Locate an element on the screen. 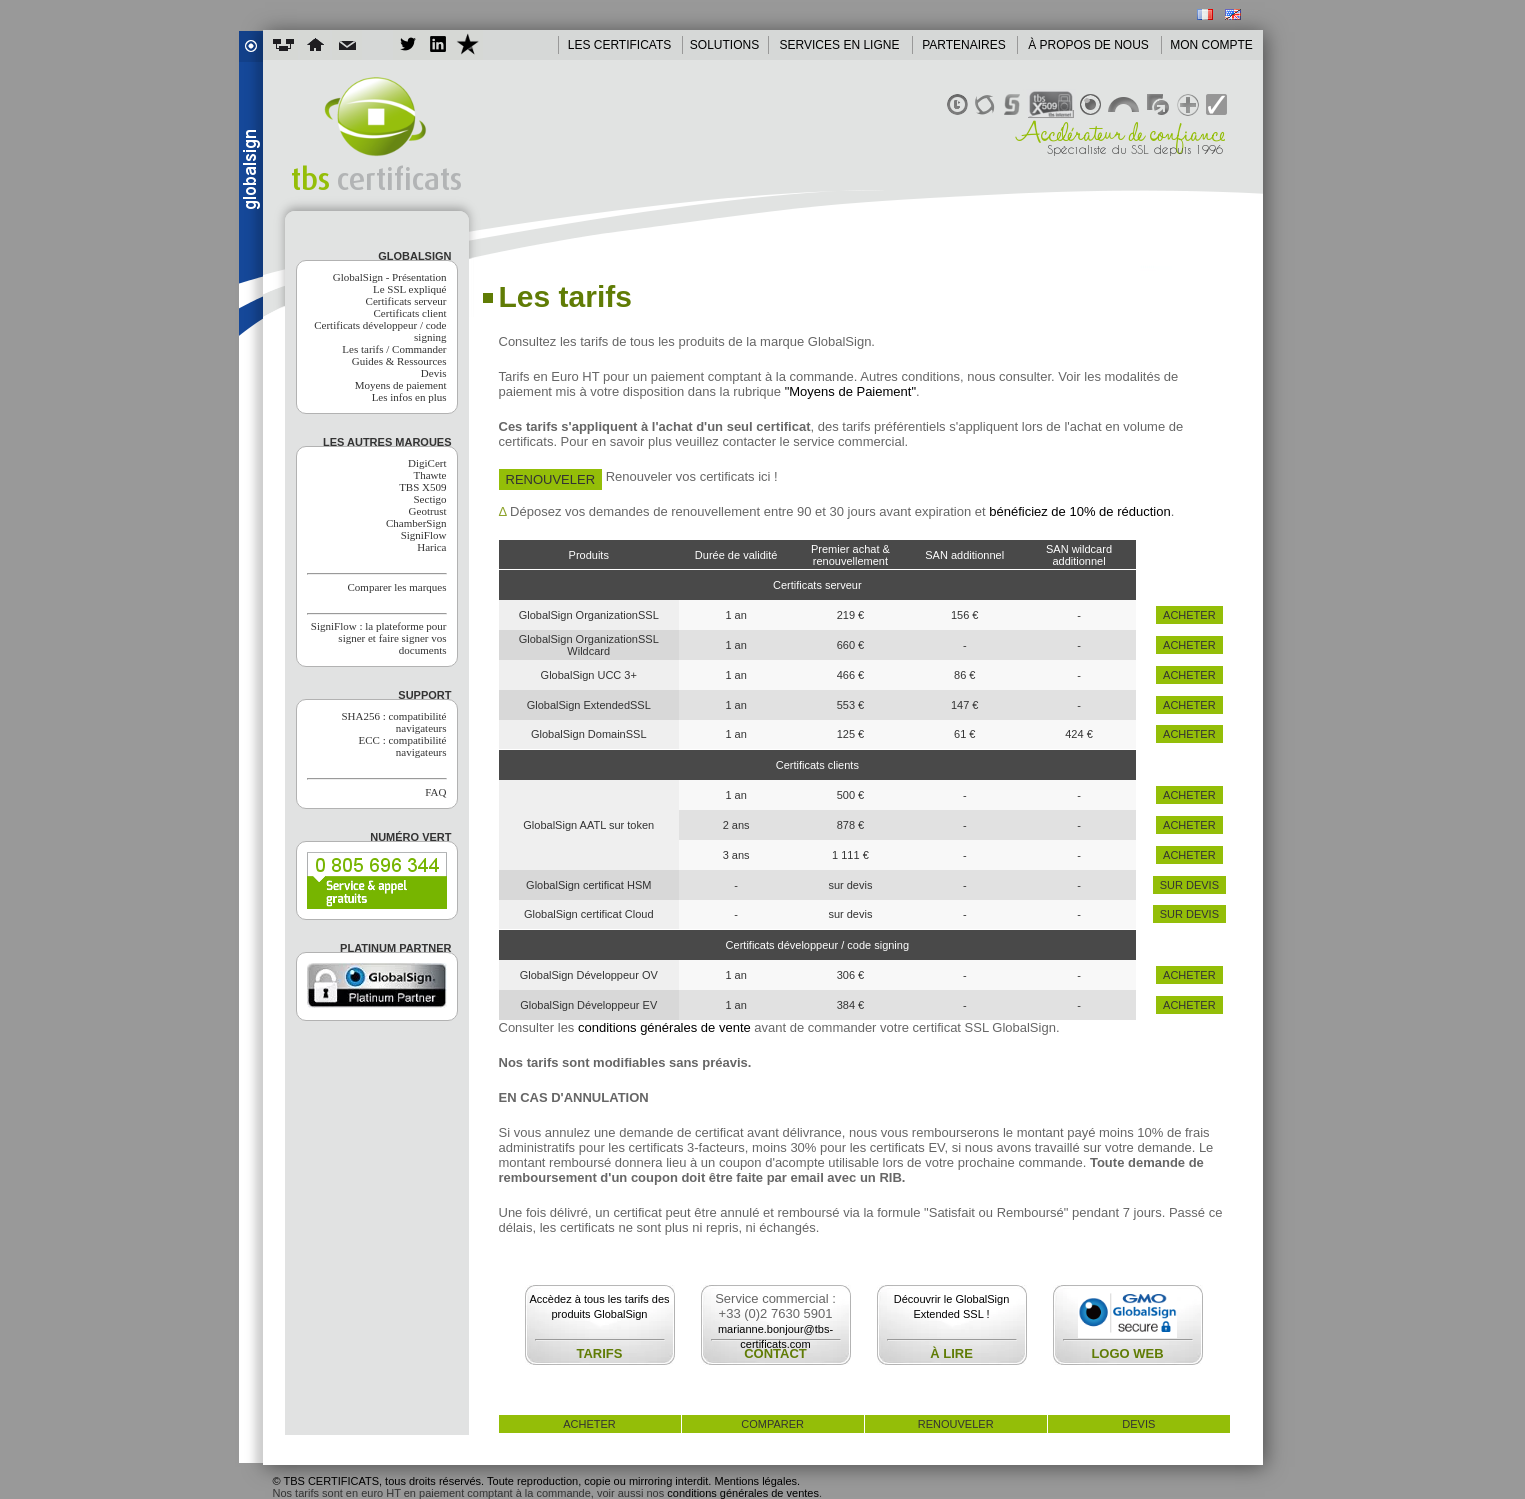 Image resolution: width=1525 pixels, height=1499 pixels. Thawte is located at coordinates (430, 475).